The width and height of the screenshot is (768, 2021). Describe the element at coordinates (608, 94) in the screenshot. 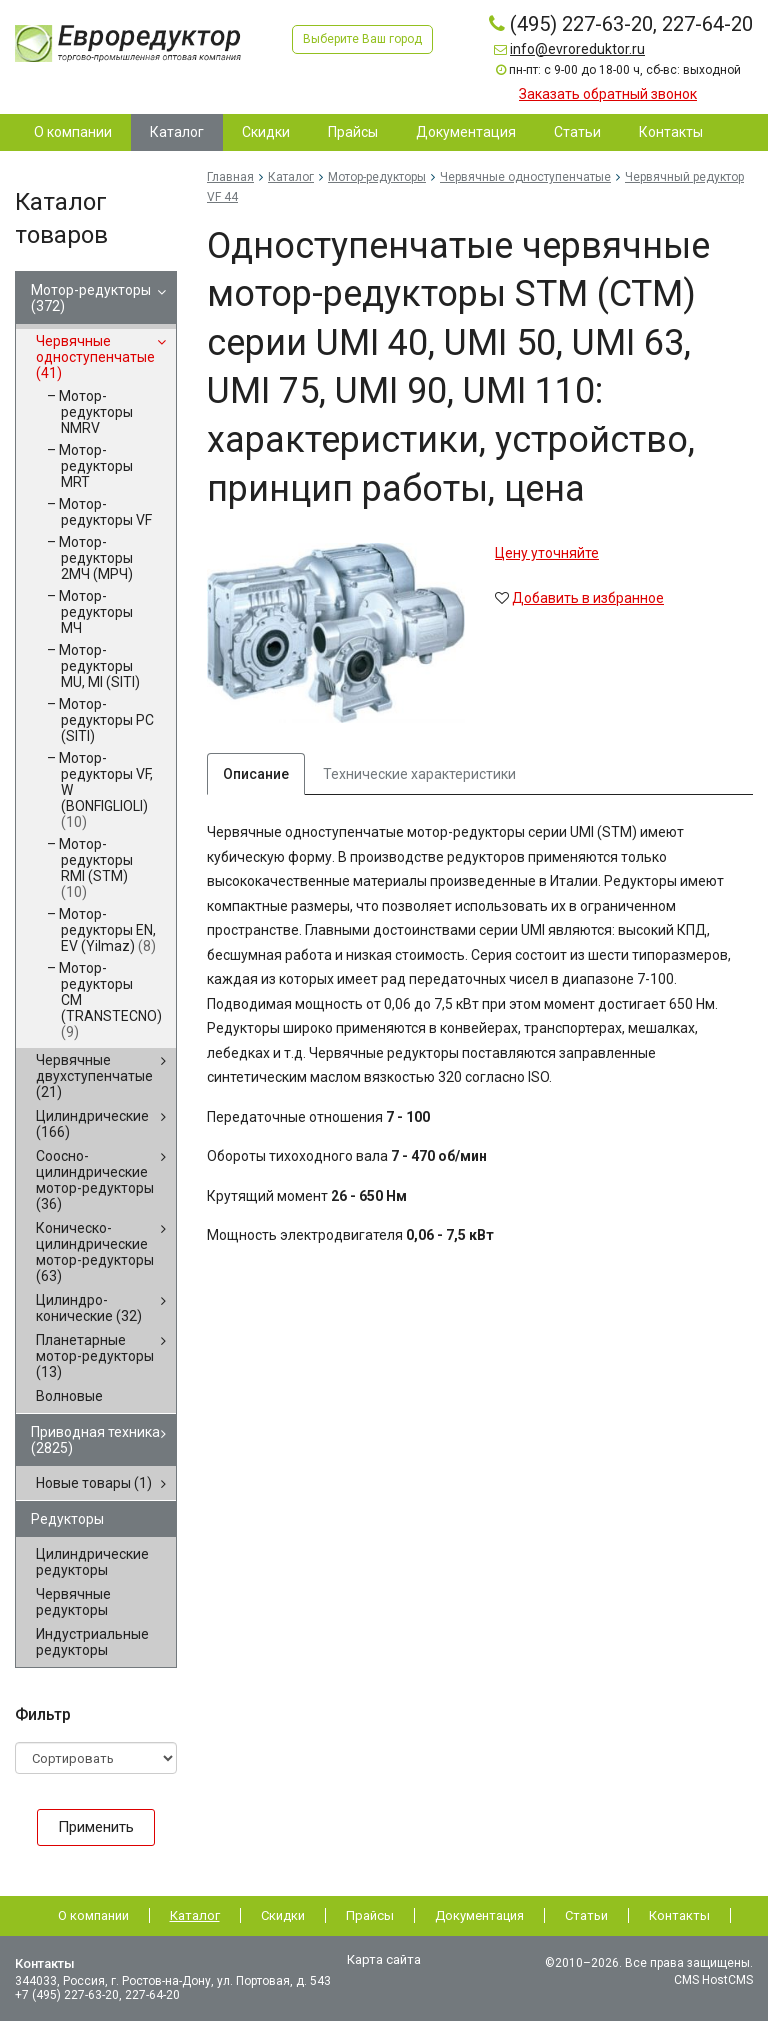

I see `Заказать обратный звонок` at that location.